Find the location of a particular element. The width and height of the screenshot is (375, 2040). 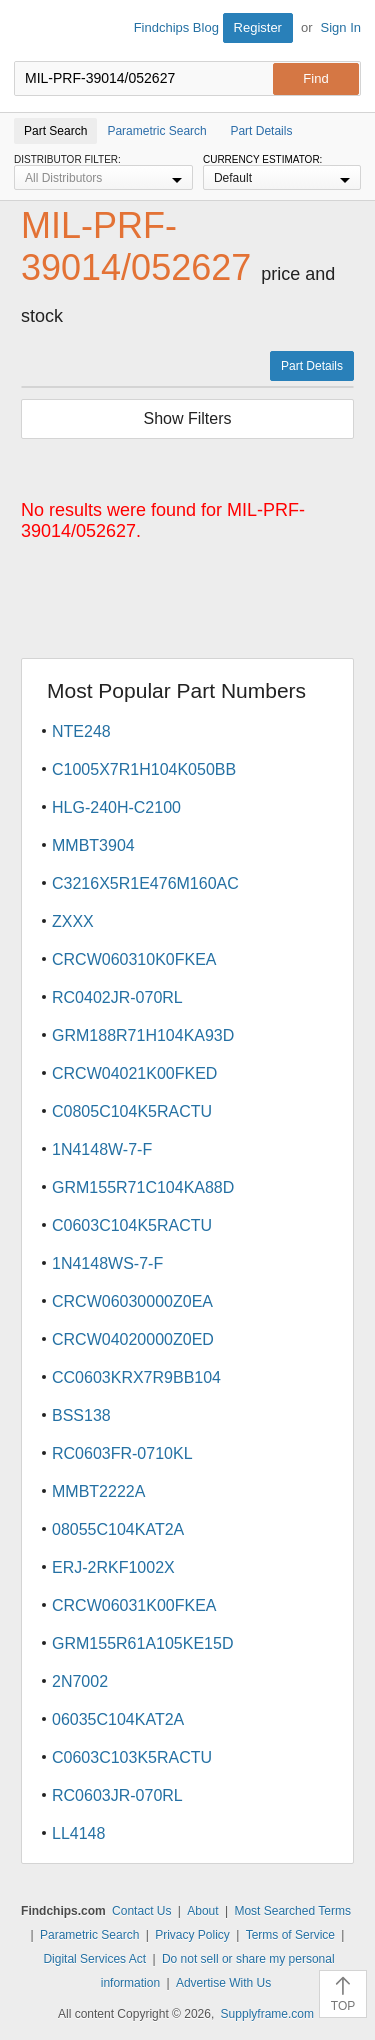

C1005X7R1H104K050BB is located at coordinates (144, 769).